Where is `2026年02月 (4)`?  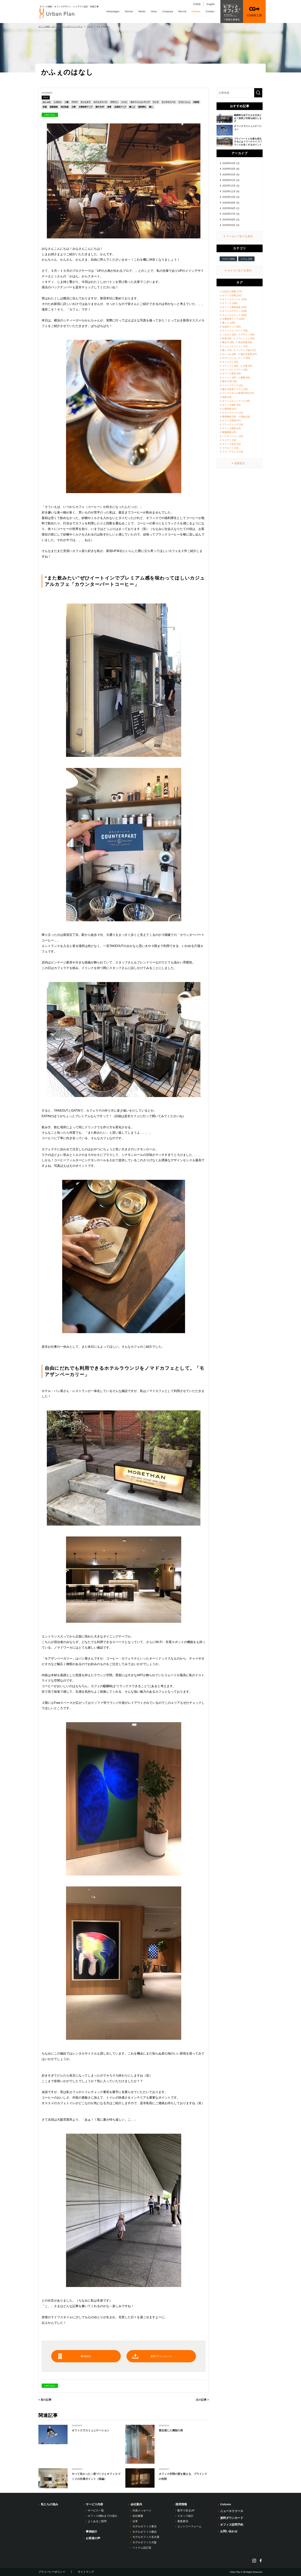
2026年02月 (4) is located at coordinates (230, 174).